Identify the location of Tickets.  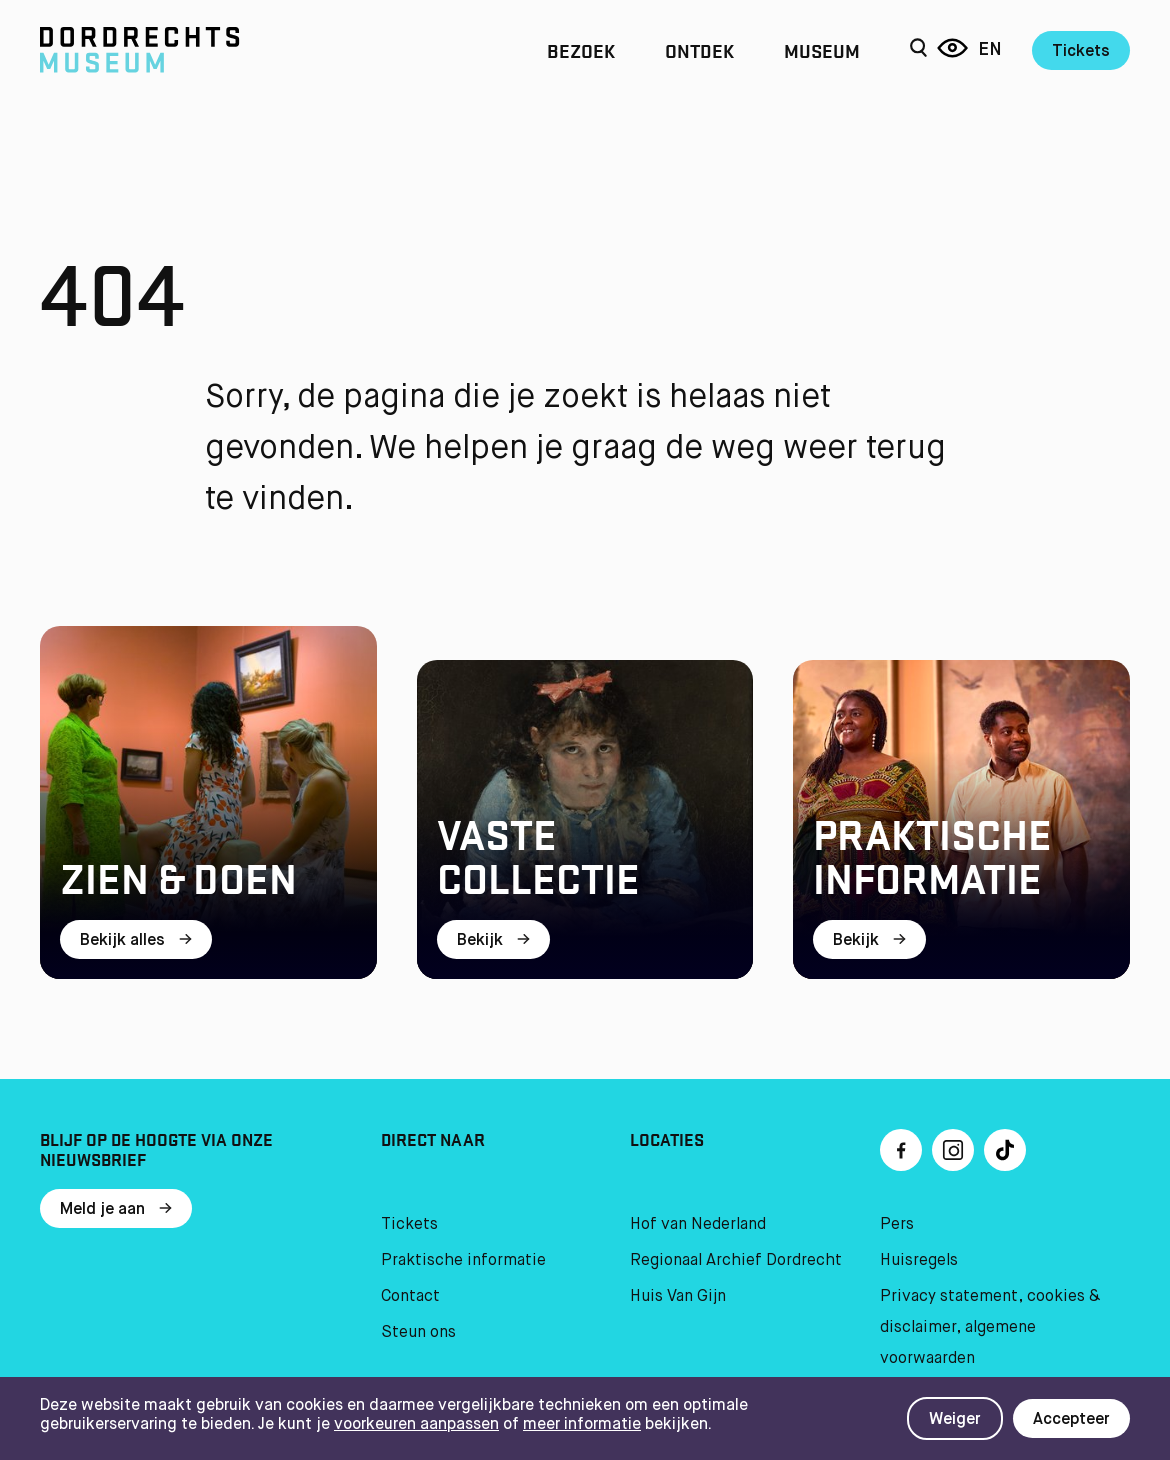
(1081, 52).